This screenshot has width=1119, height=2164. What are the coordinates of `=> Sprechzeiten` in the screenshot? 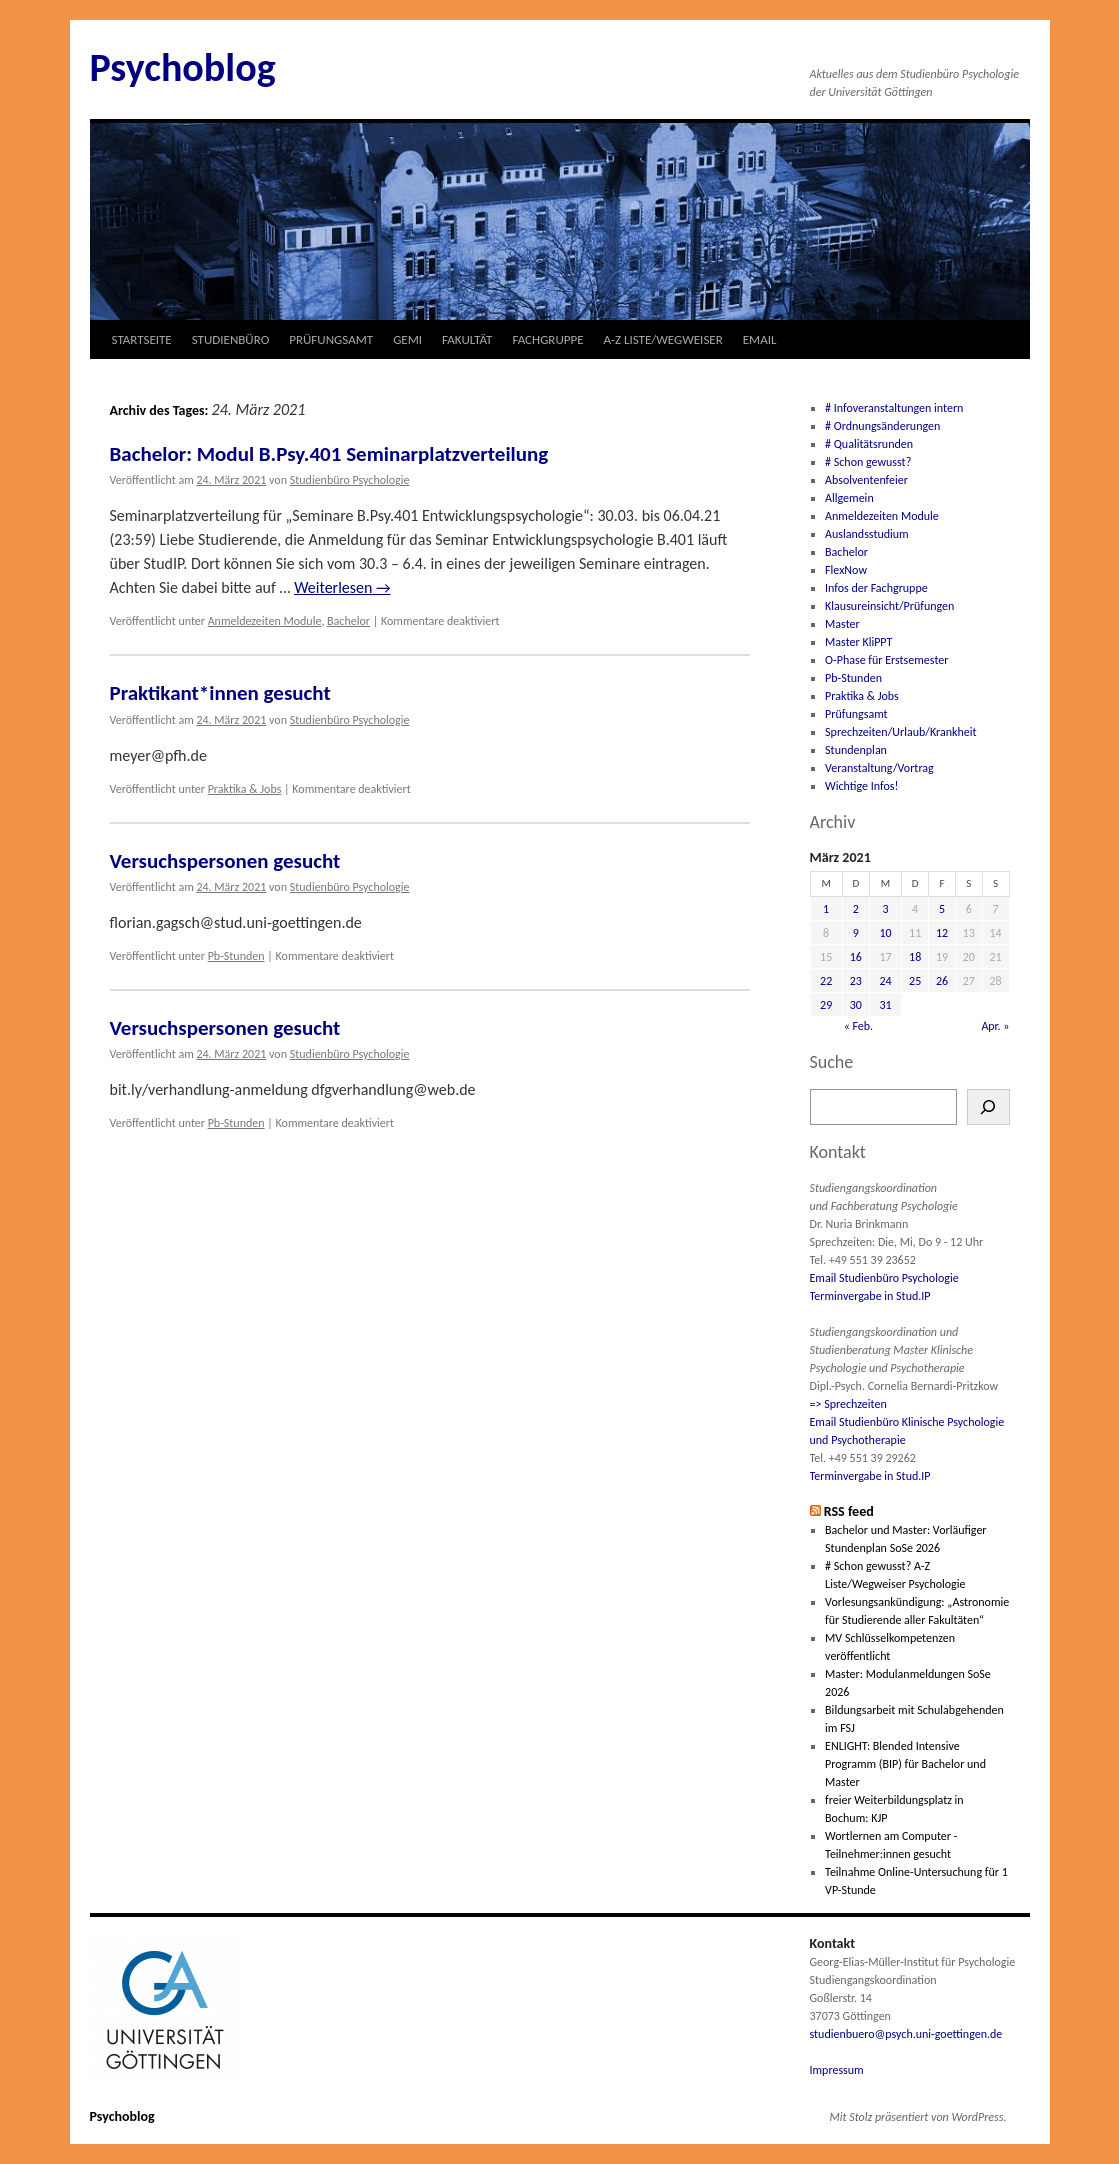 It's located at (848, 1404).